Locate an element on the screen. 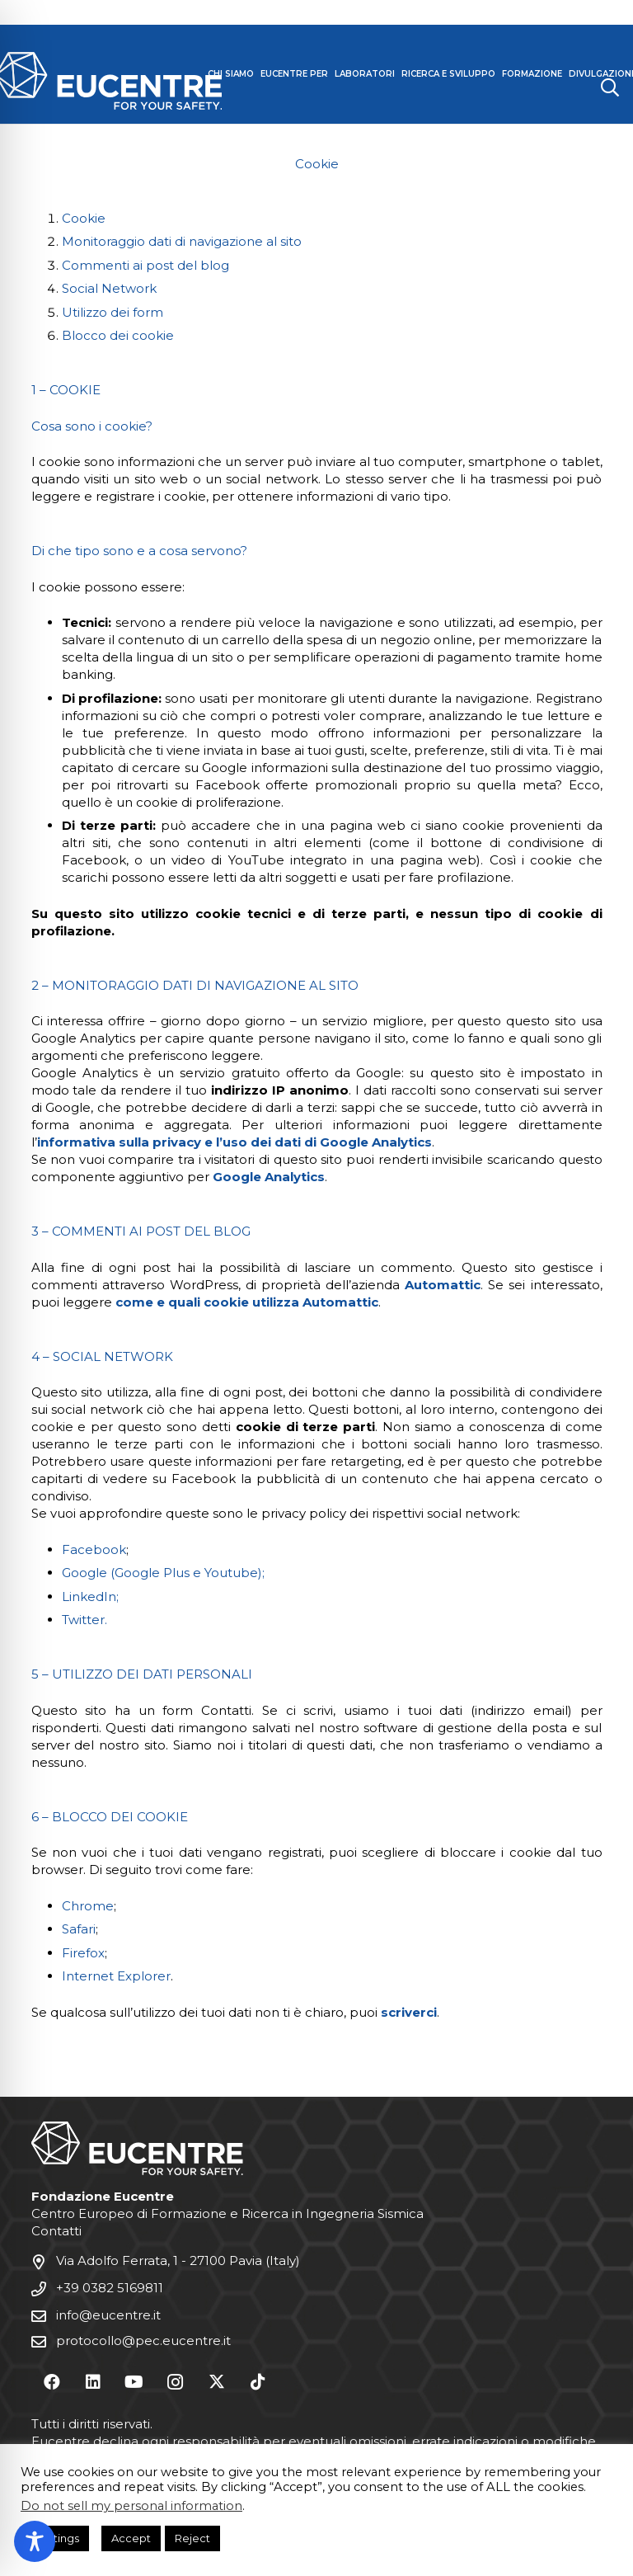 Image resolution: width=633 pixels, height=2576 pixels. Internet Explorer is located at coordinates (116, 1976).